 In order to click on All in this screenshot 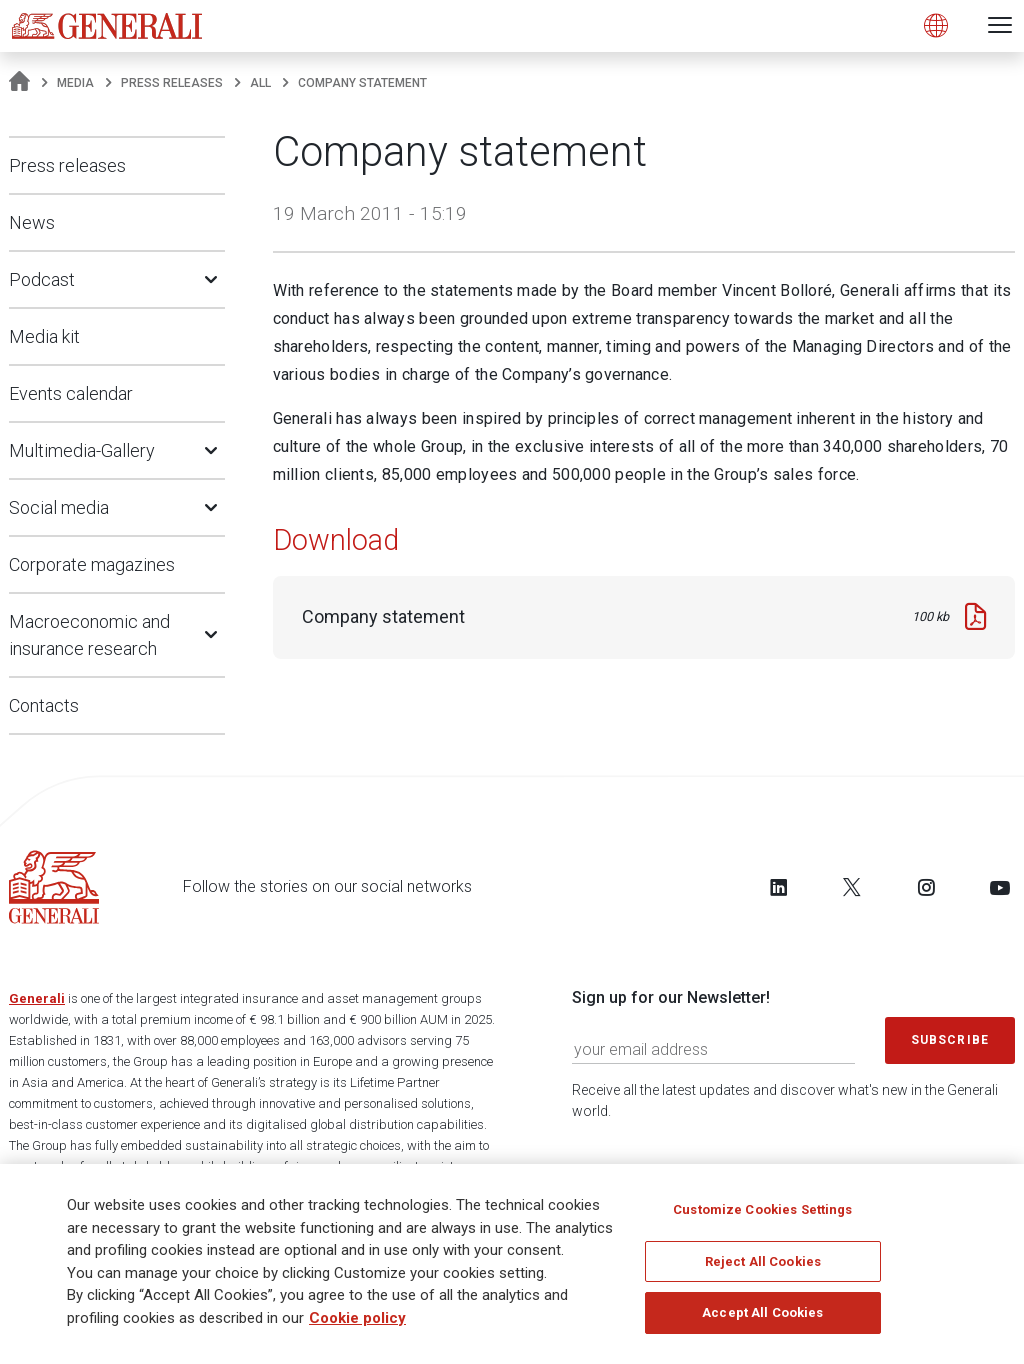, I will do `click(260, 83)`.